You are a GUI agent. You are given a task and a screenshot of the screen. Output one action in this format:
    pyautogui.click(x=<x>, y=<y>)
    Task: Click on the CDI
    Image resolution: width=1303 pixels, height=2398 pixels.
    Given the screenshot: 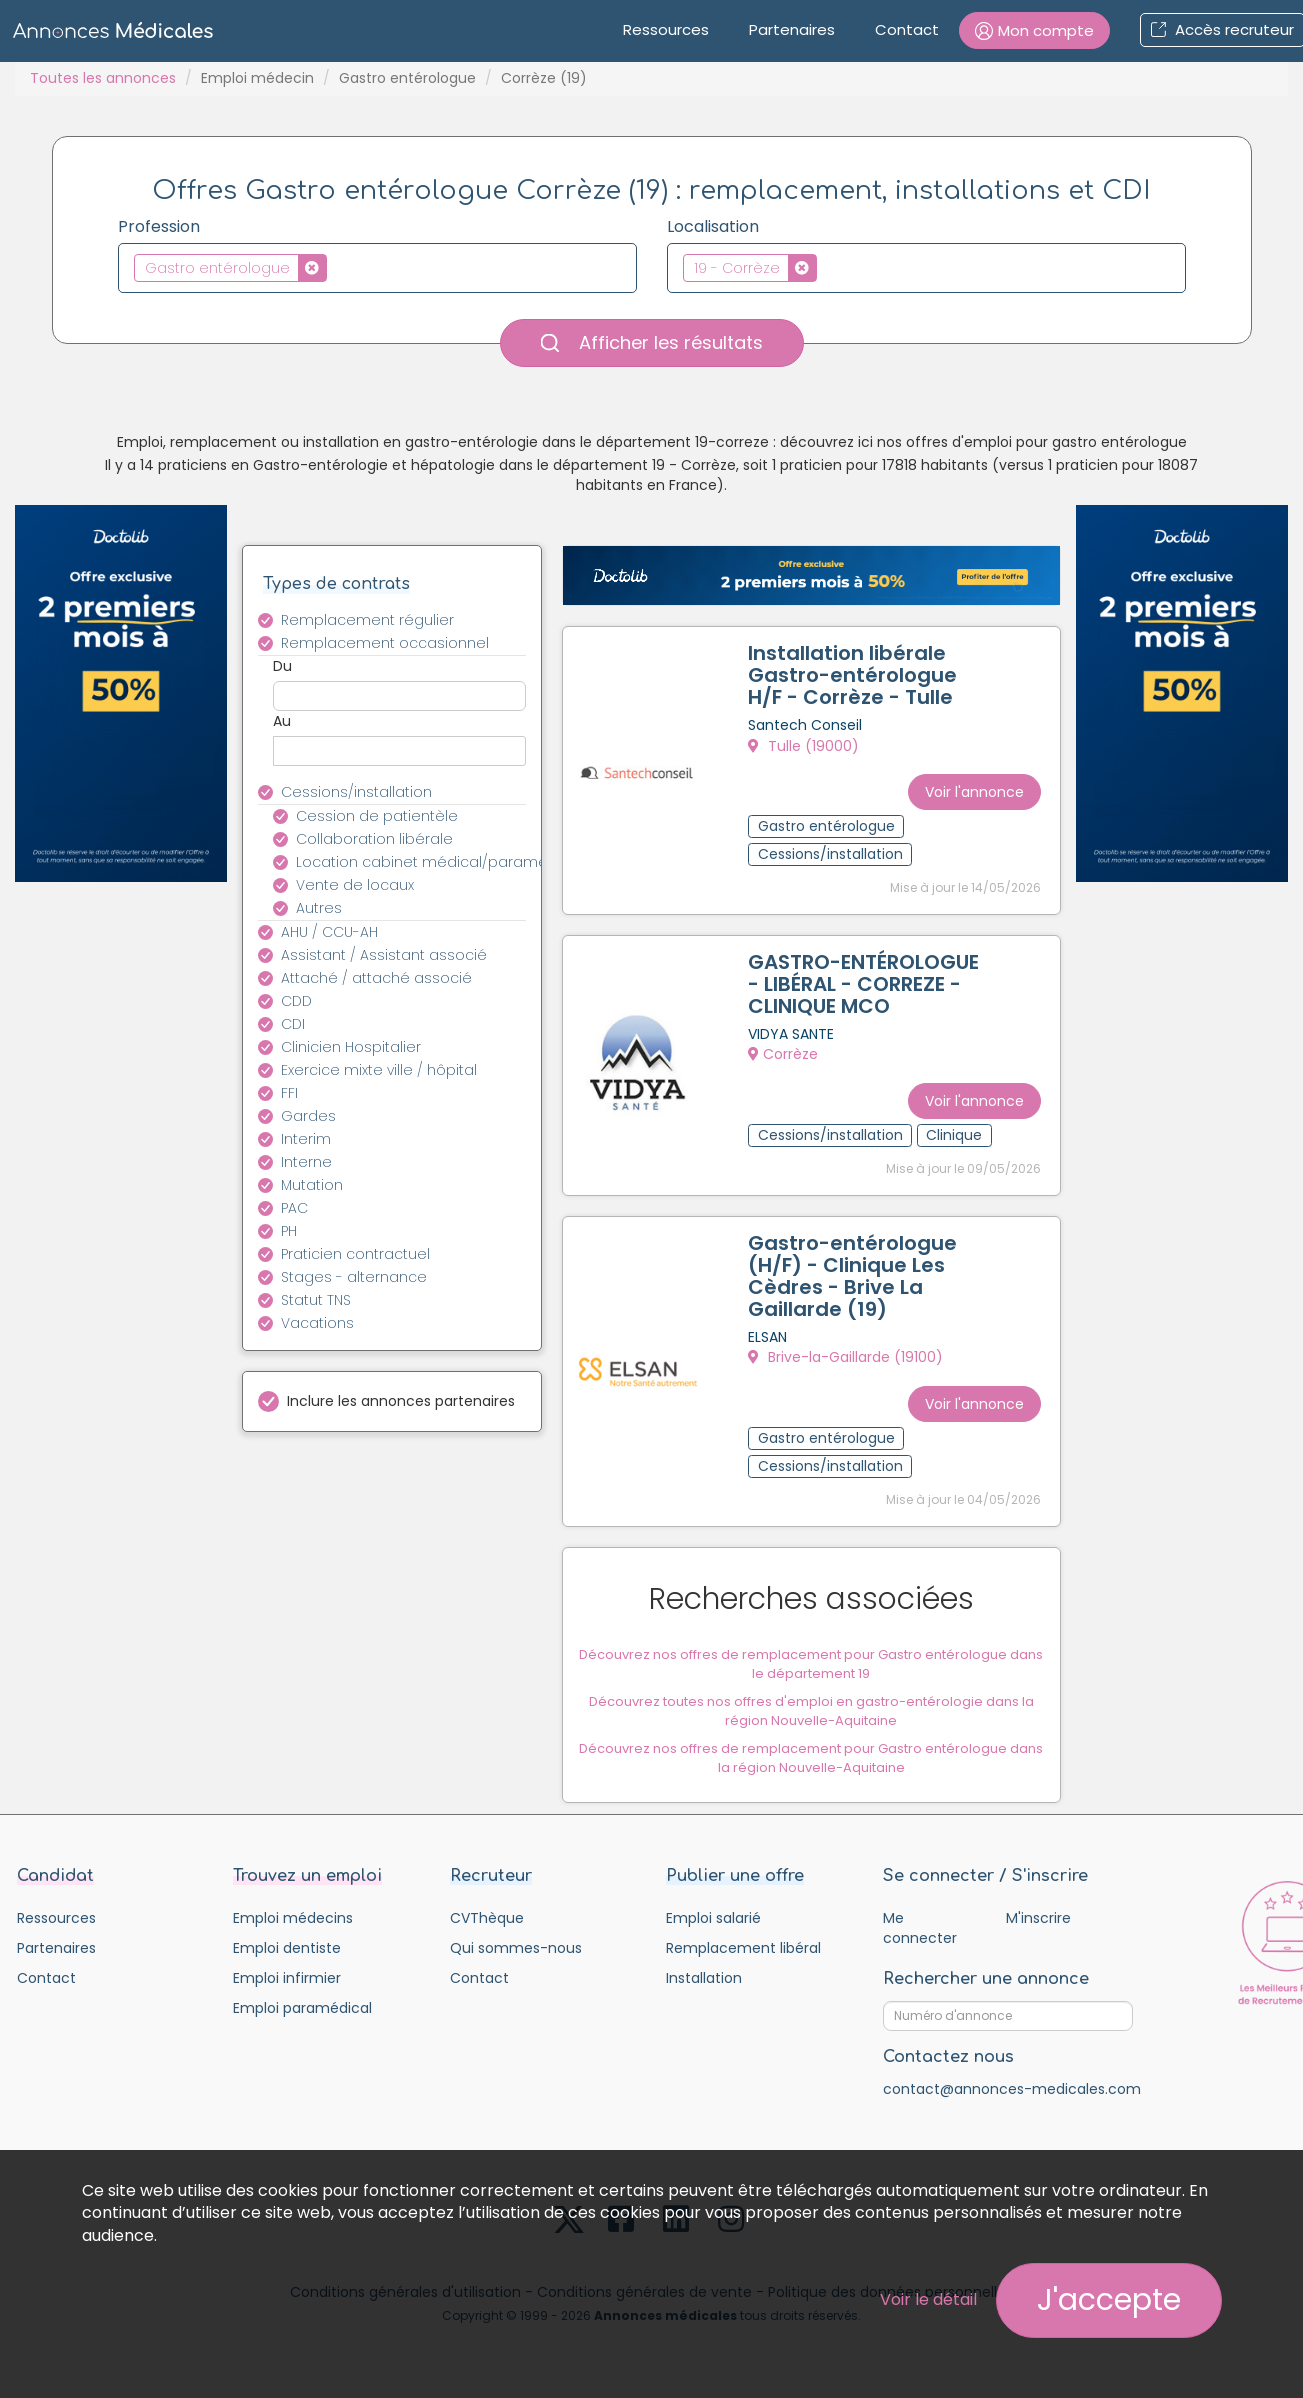 What is the action you would take?
    pyautogui.click(x=293, y=1024)
    